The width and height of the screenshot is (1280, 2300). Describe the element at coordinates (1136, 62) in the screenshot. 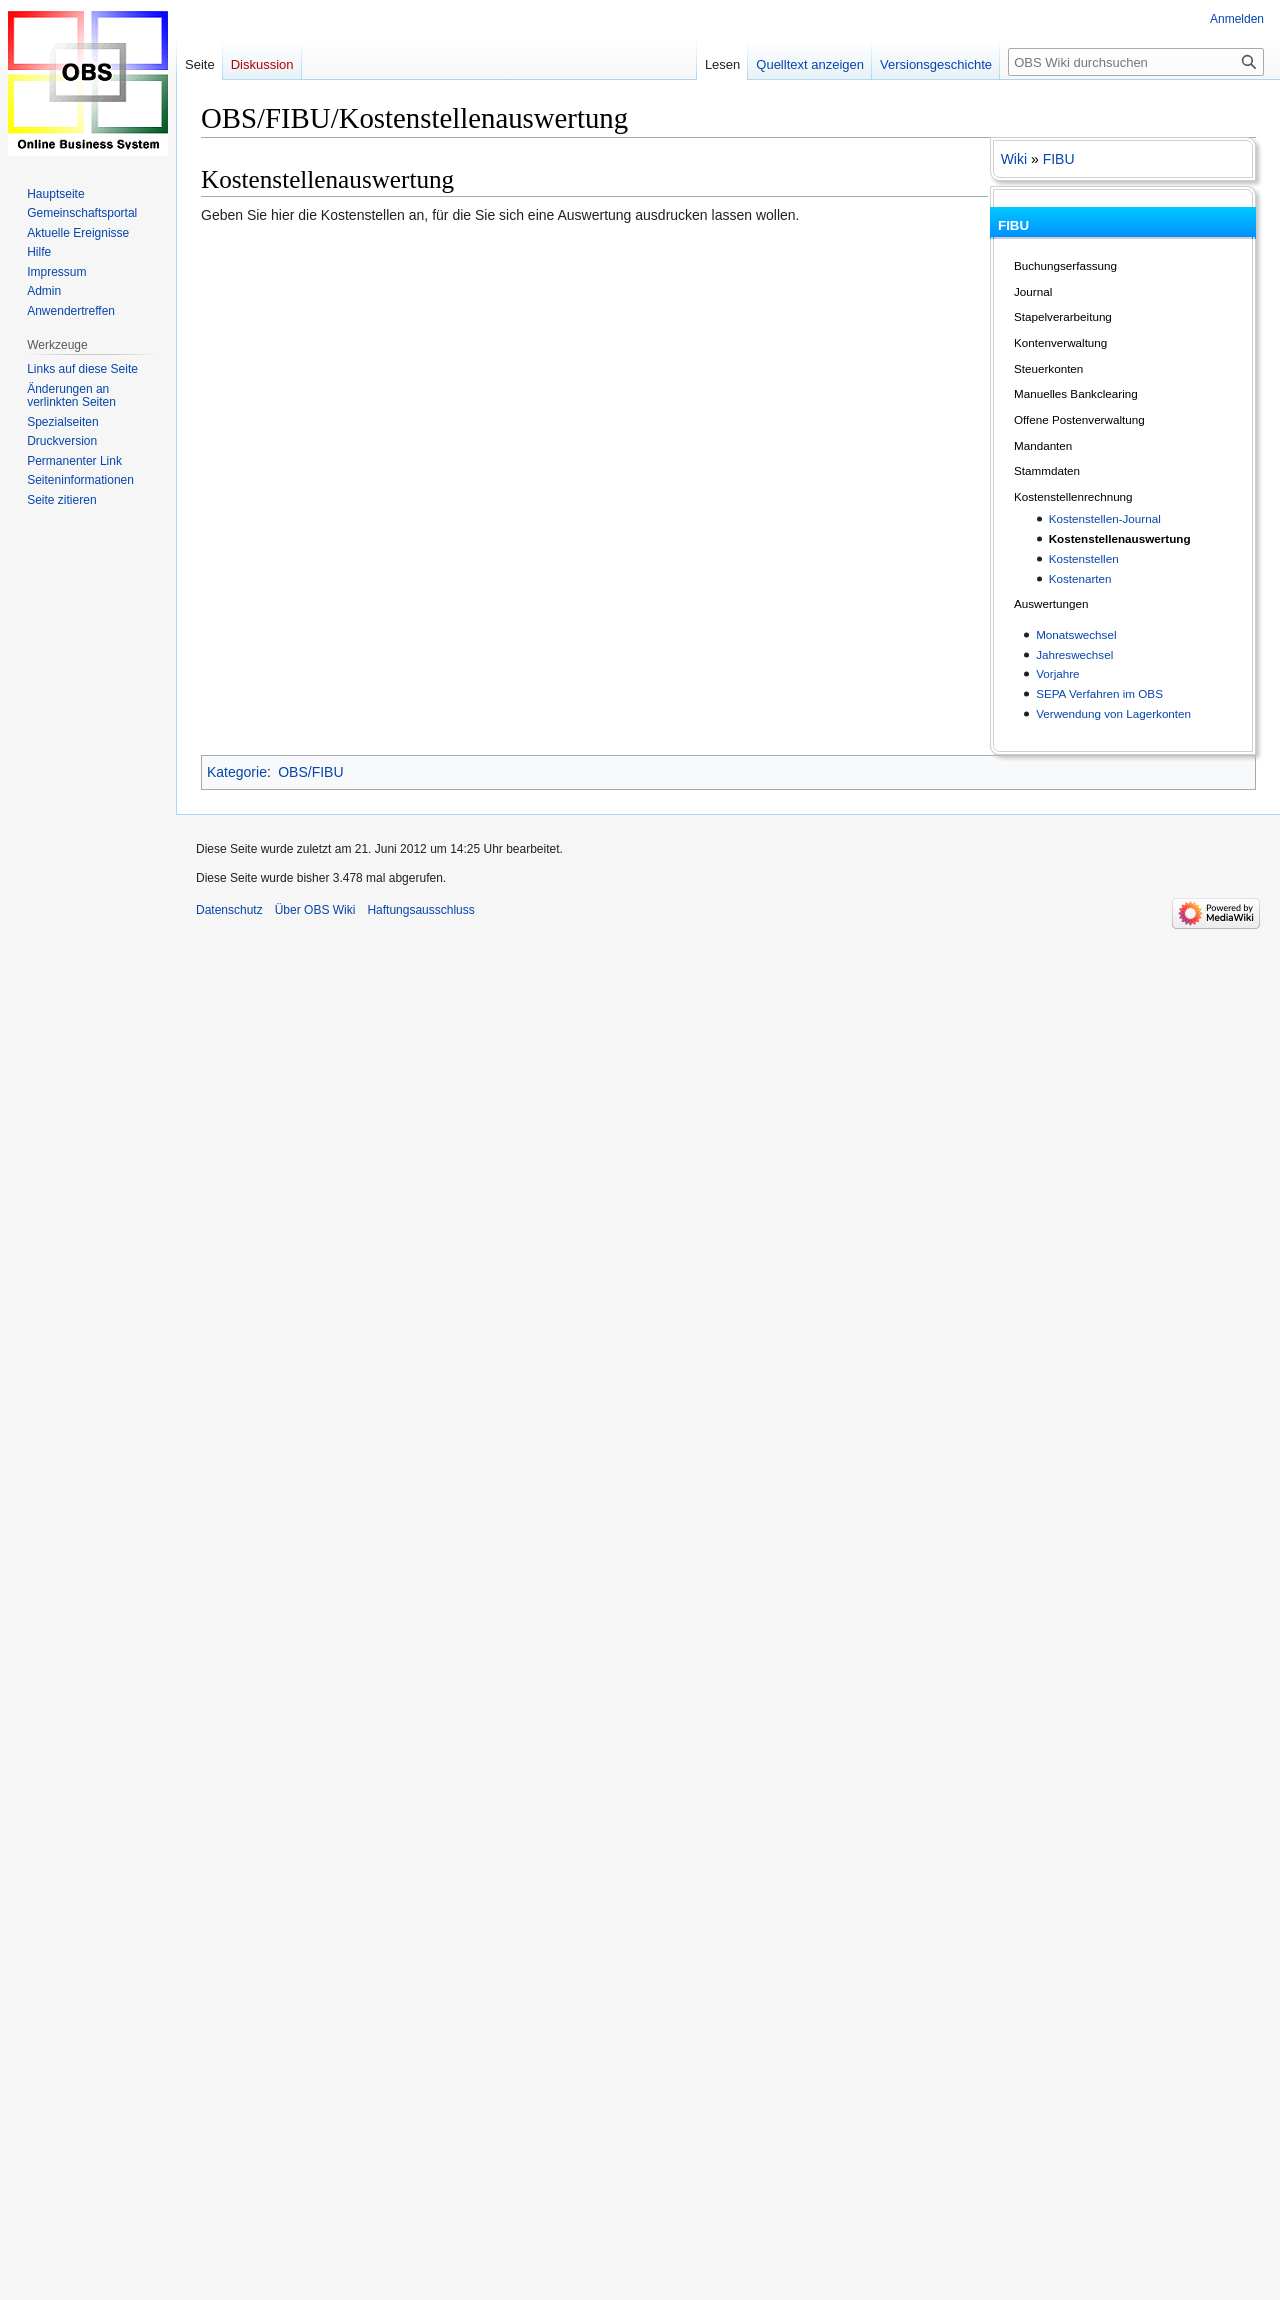

I see `[OBS Wiki durchsuchen]` at that location.